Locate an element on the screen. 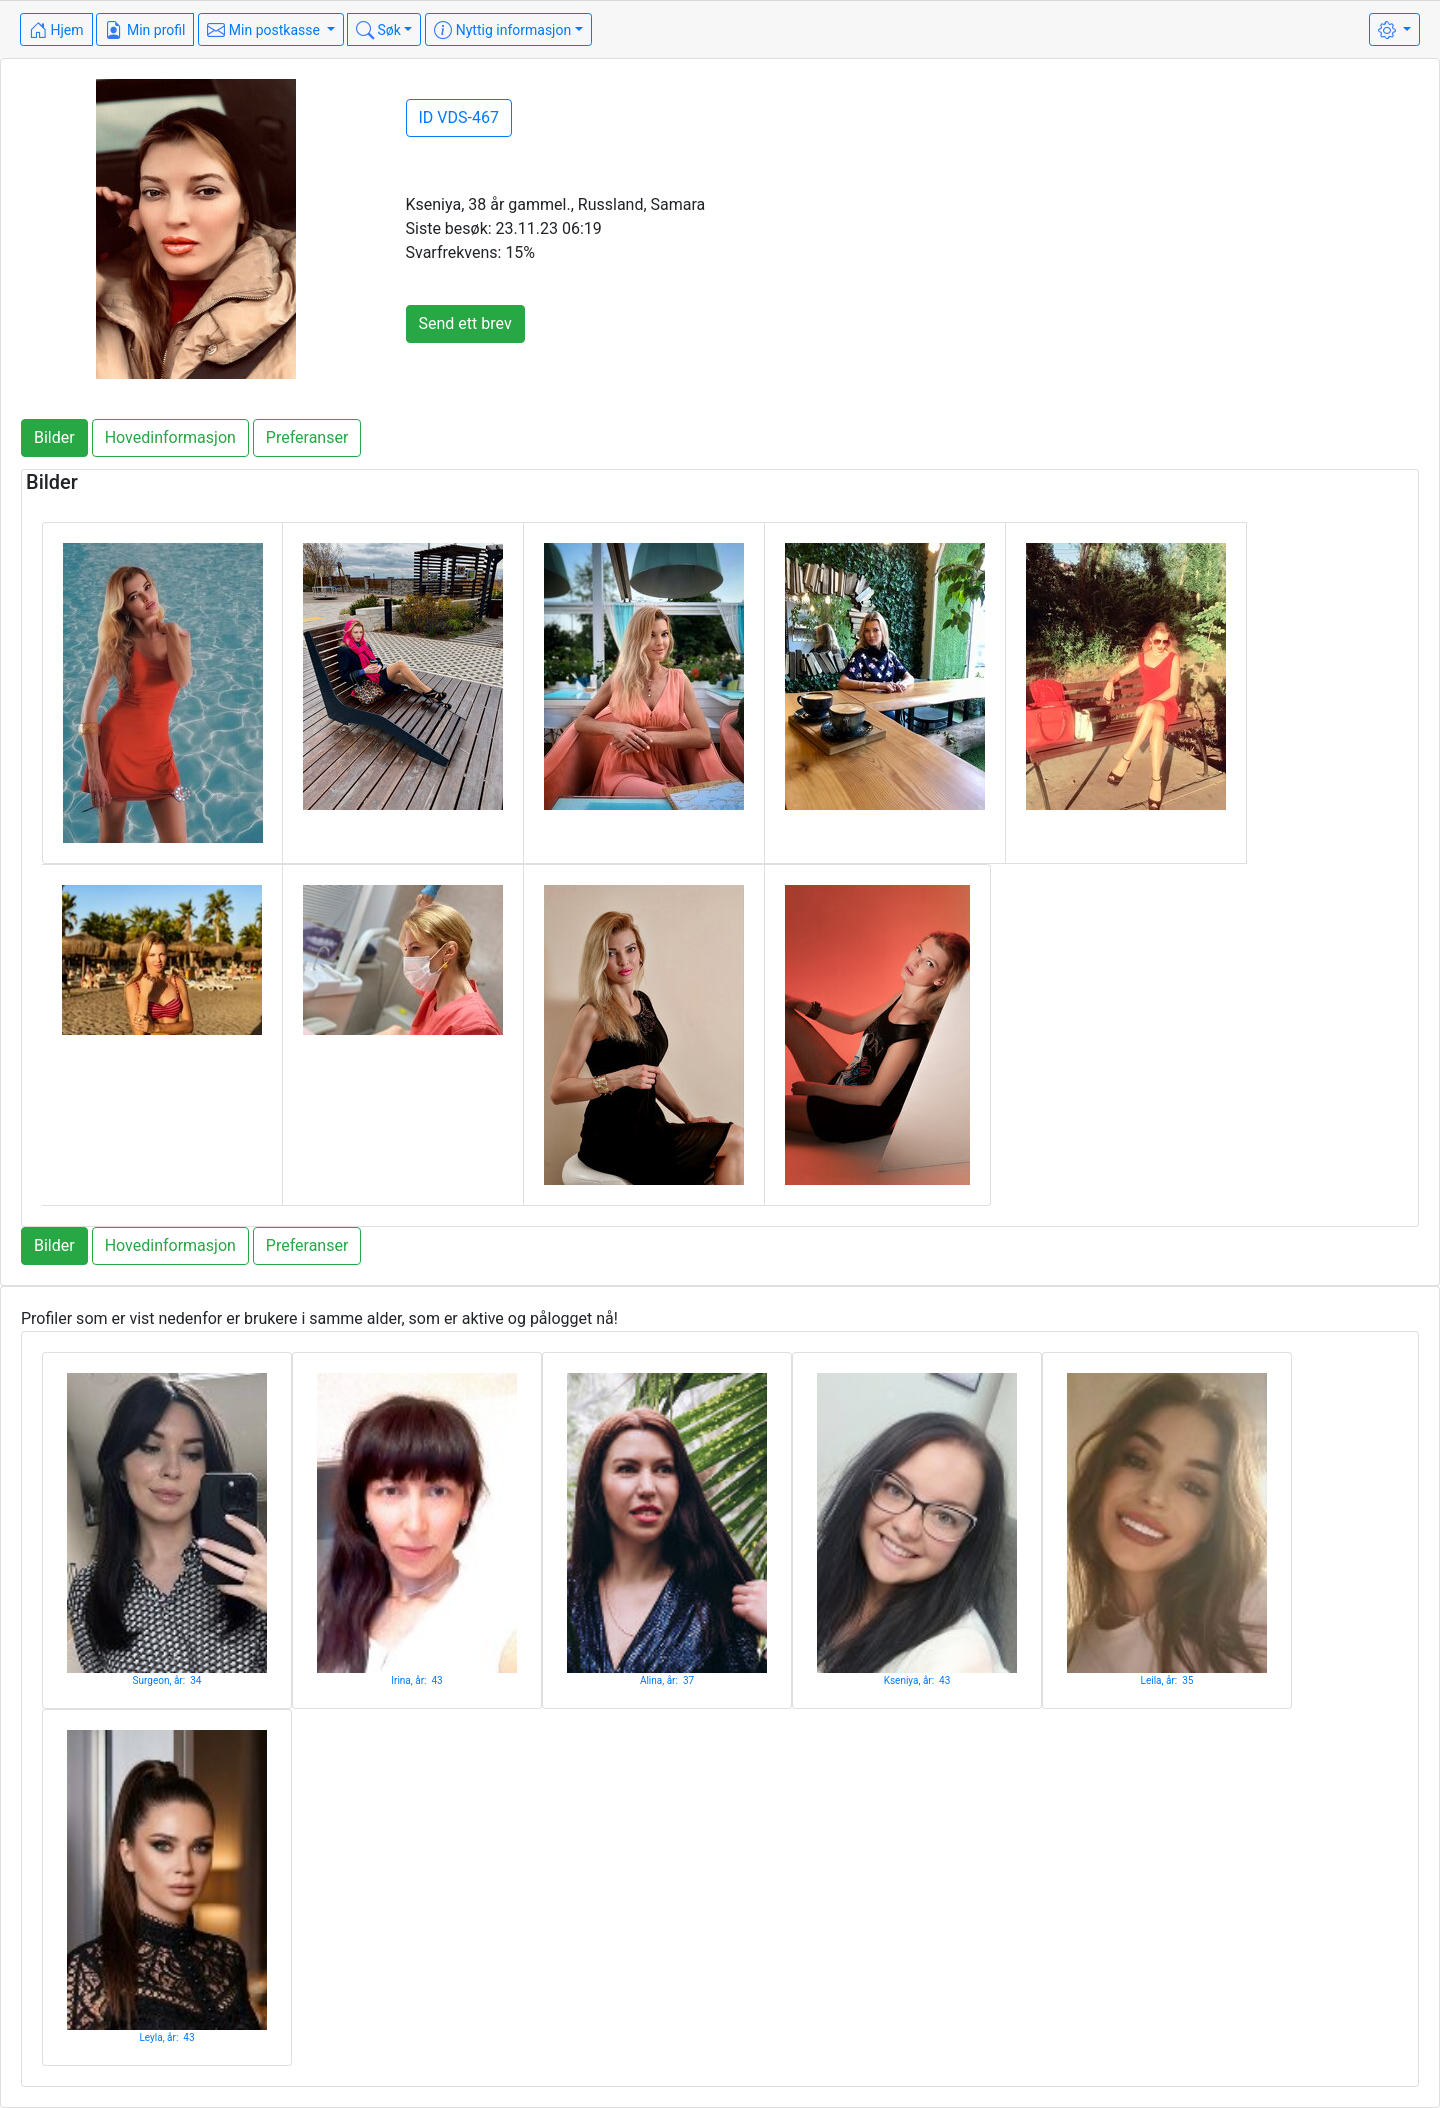  Leila, år: 35 is located at coordinates (1167, 1680).